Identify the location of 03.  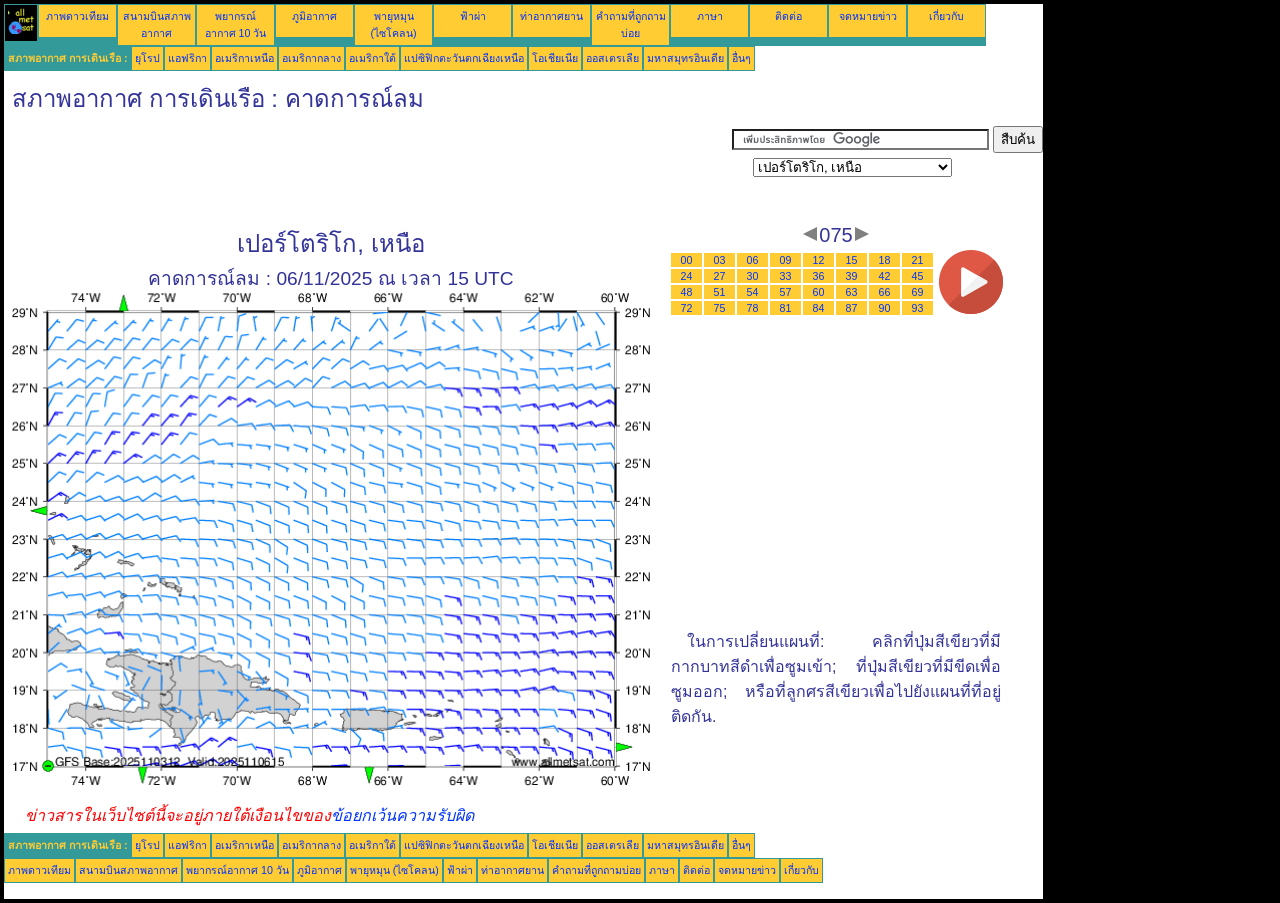
(720, 260).